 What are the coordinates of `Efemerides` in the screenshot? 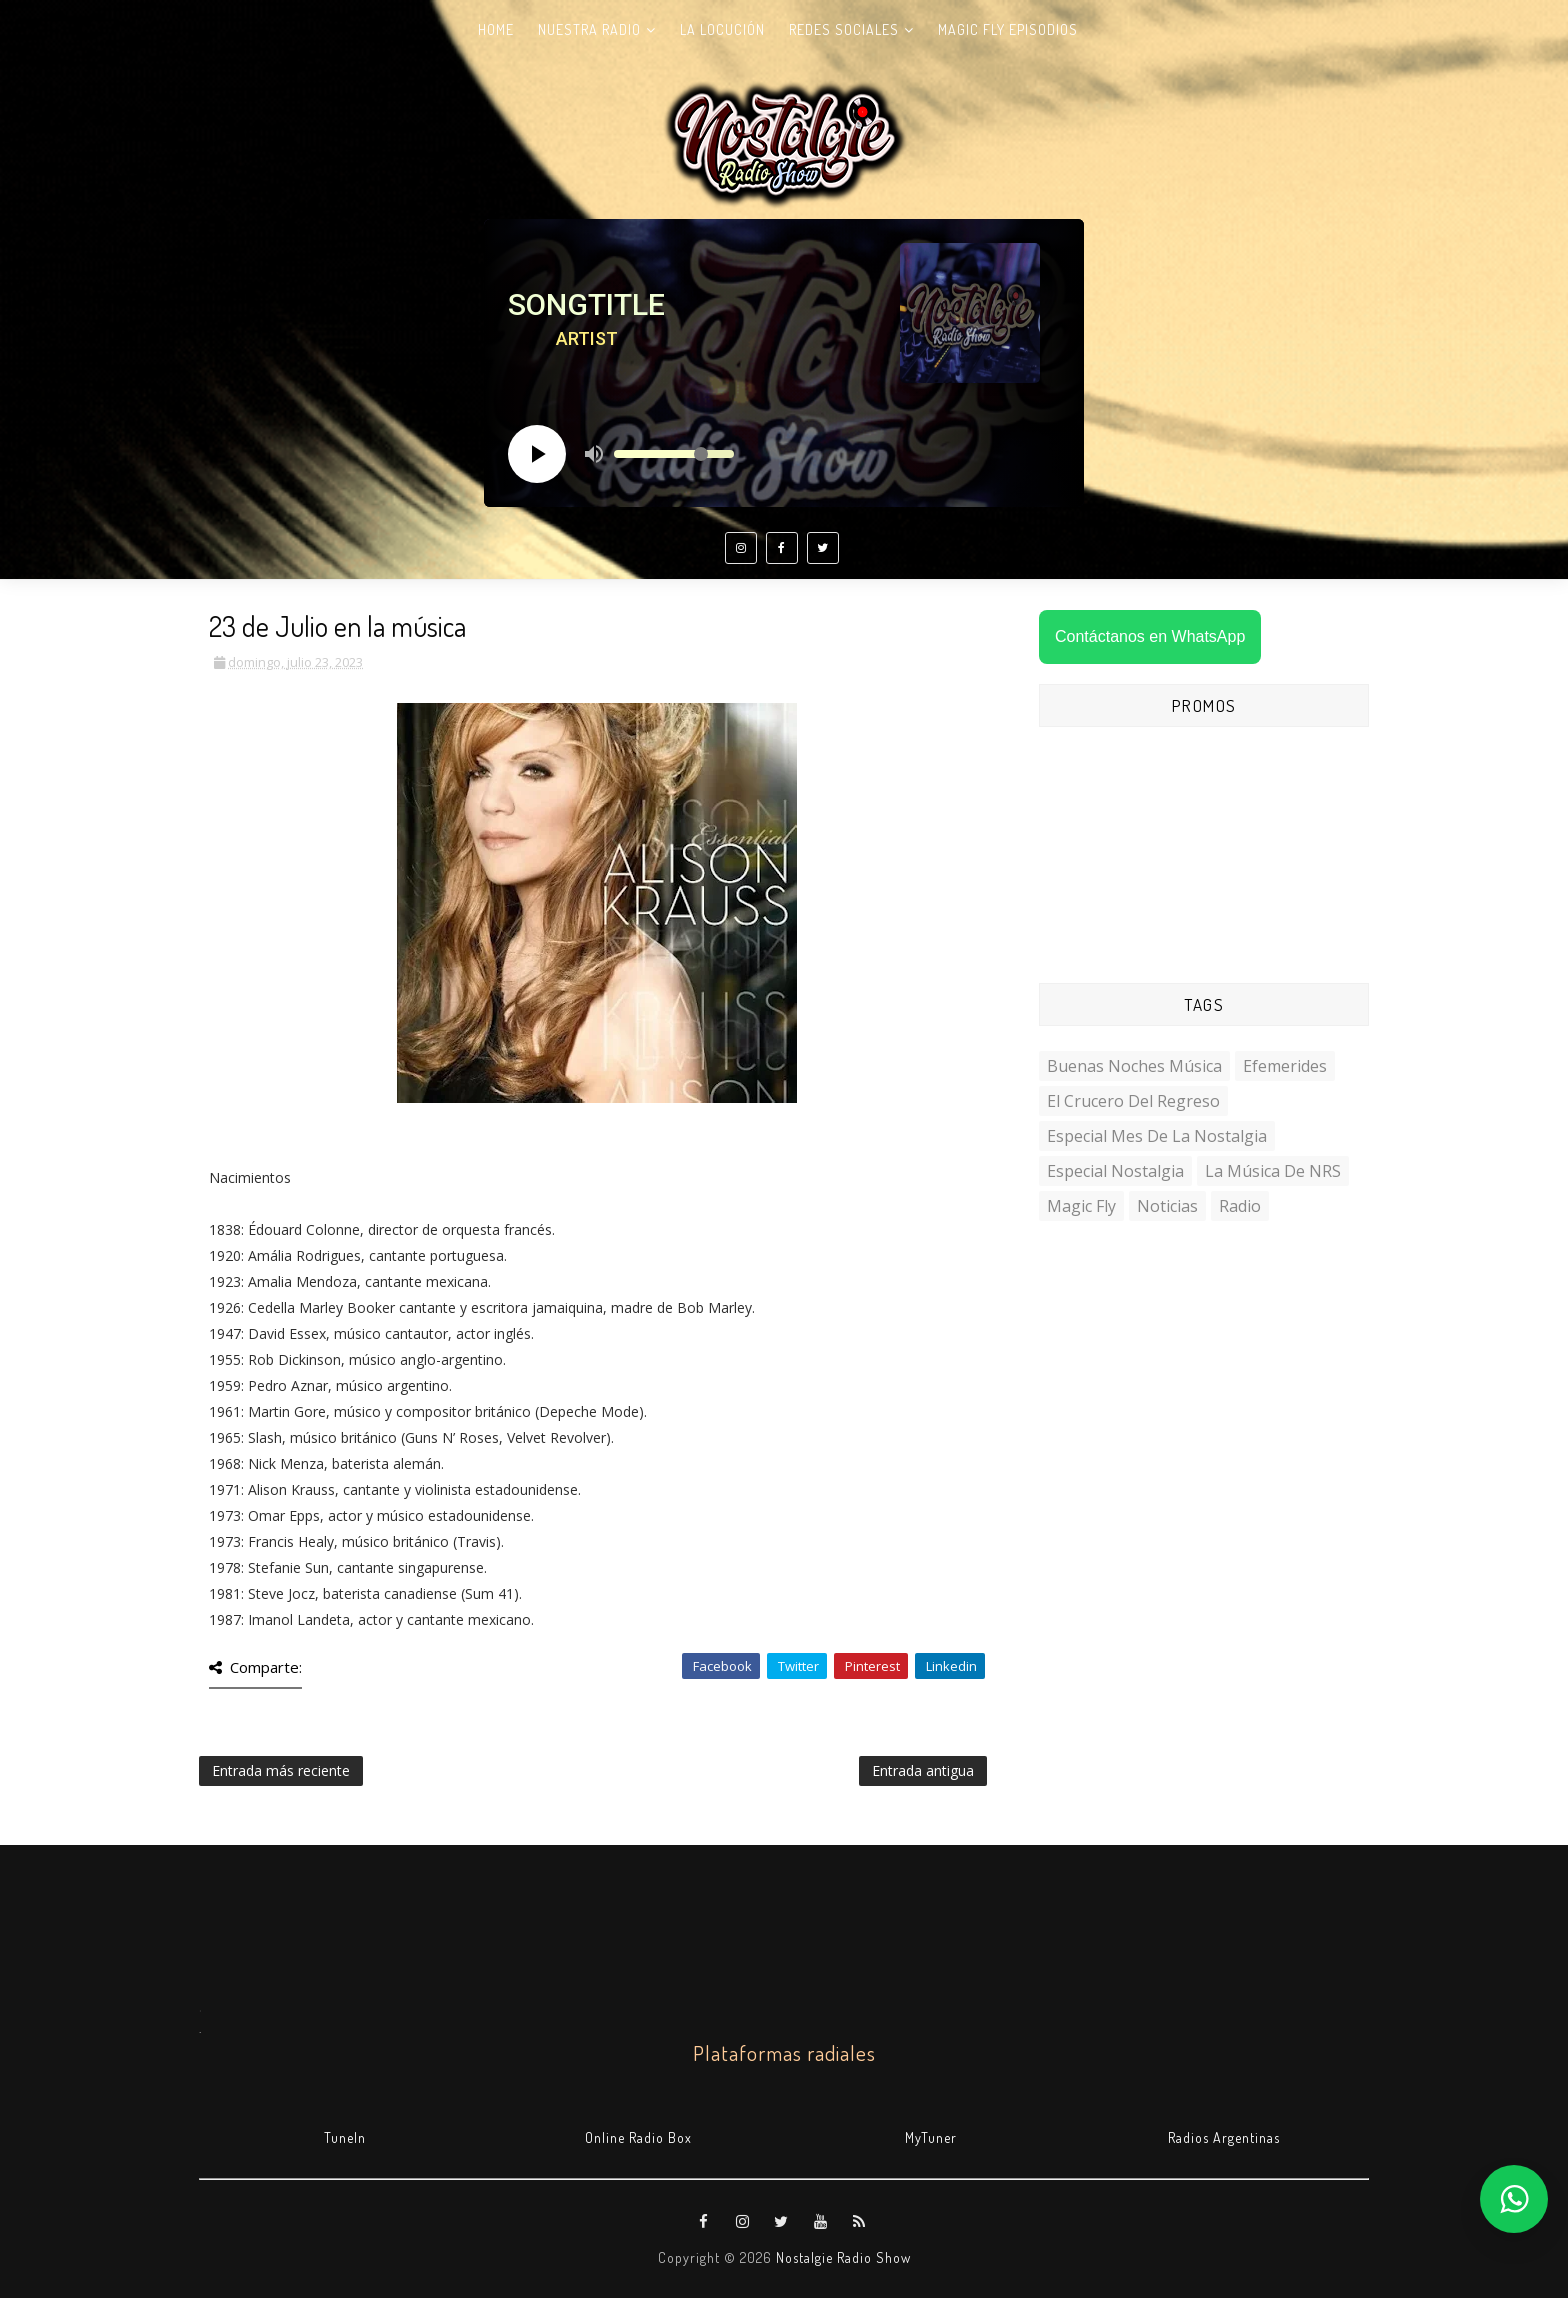 It's located at (1285, 1066).